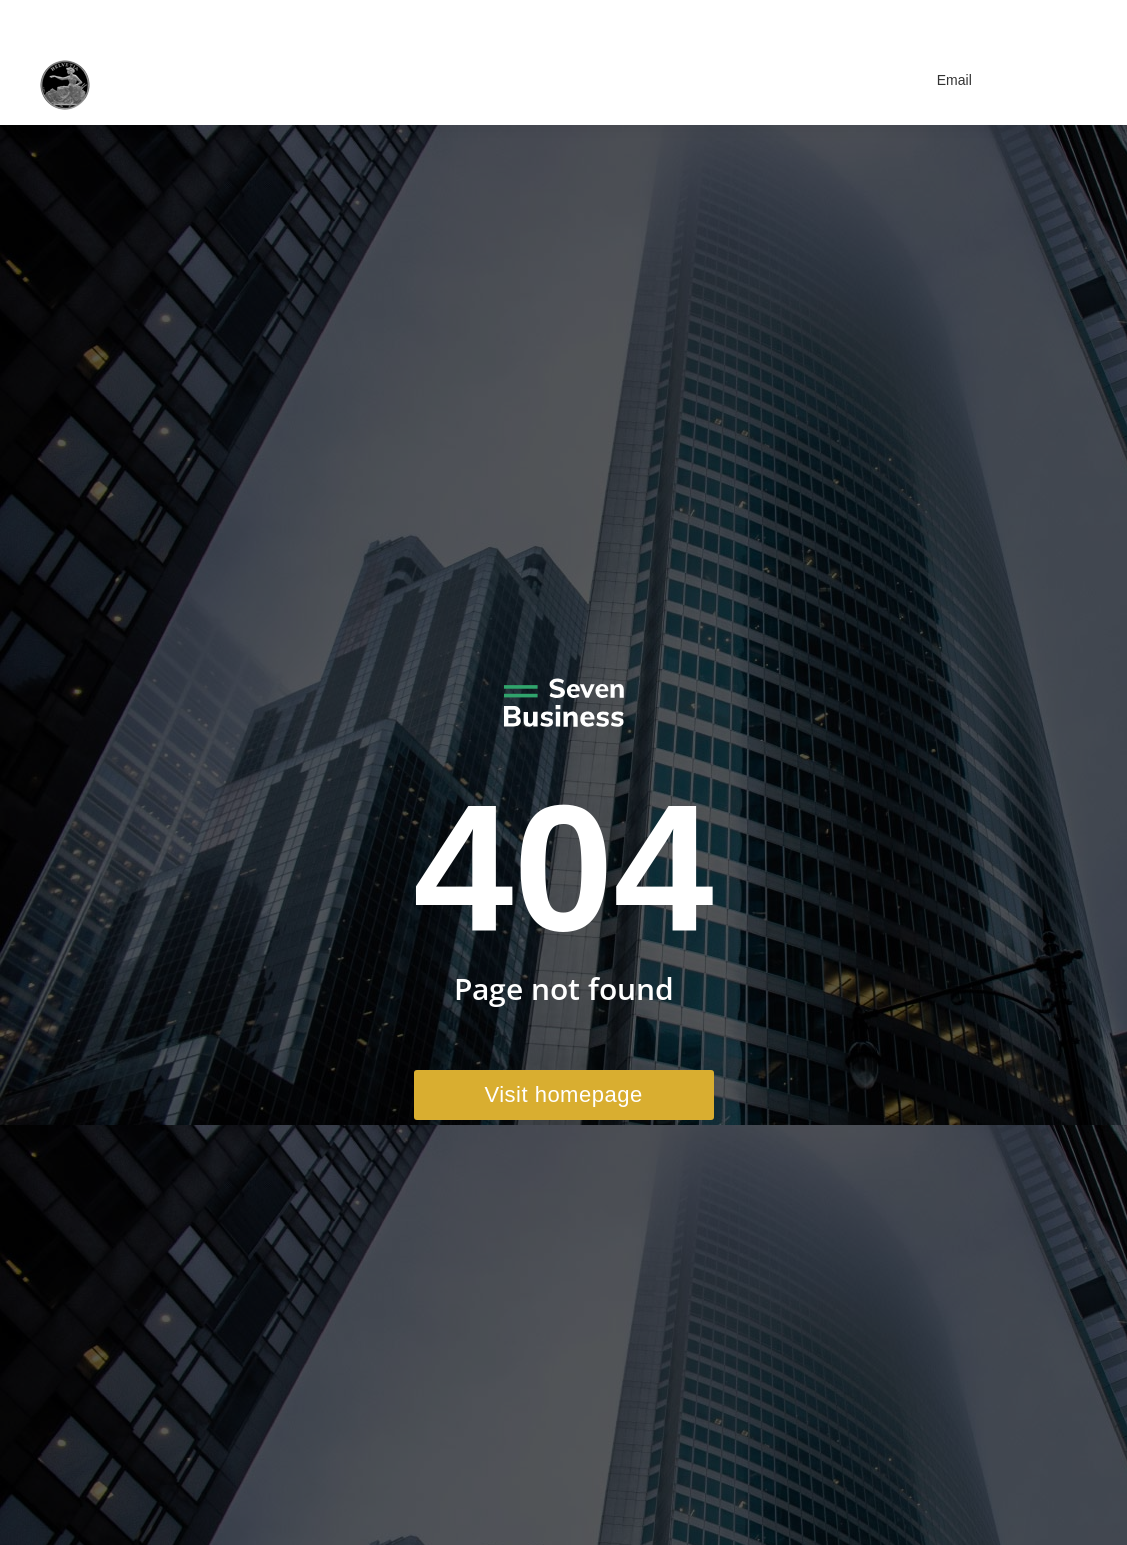 This screenshot has width=1127, height=1545. What do you see at coordinates (563, 1094) in the screenshot?
I see `Visit homepage` at bounding box center [563, 1094].